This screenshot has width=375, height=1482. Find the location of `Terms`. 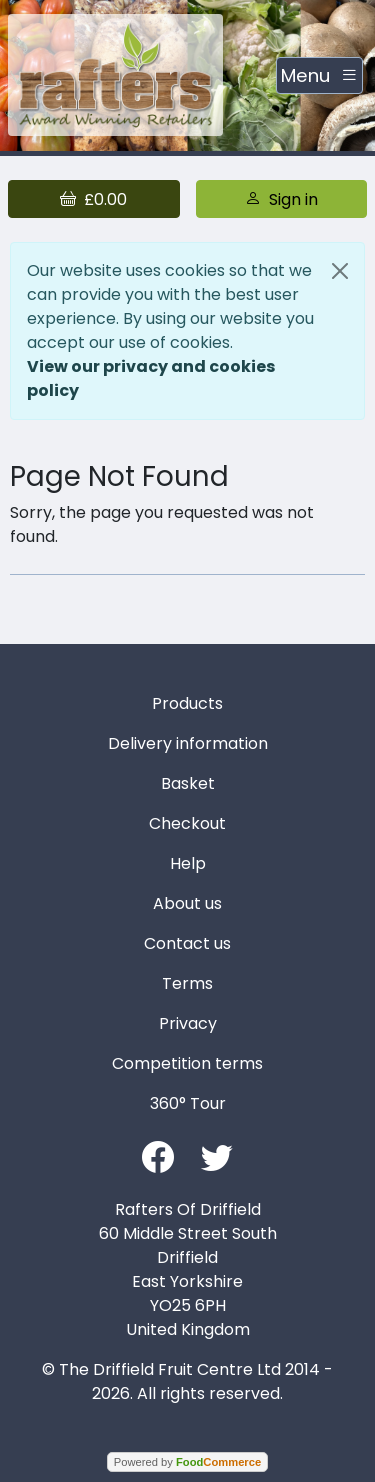

Terms is located at coordinates (187, 983).